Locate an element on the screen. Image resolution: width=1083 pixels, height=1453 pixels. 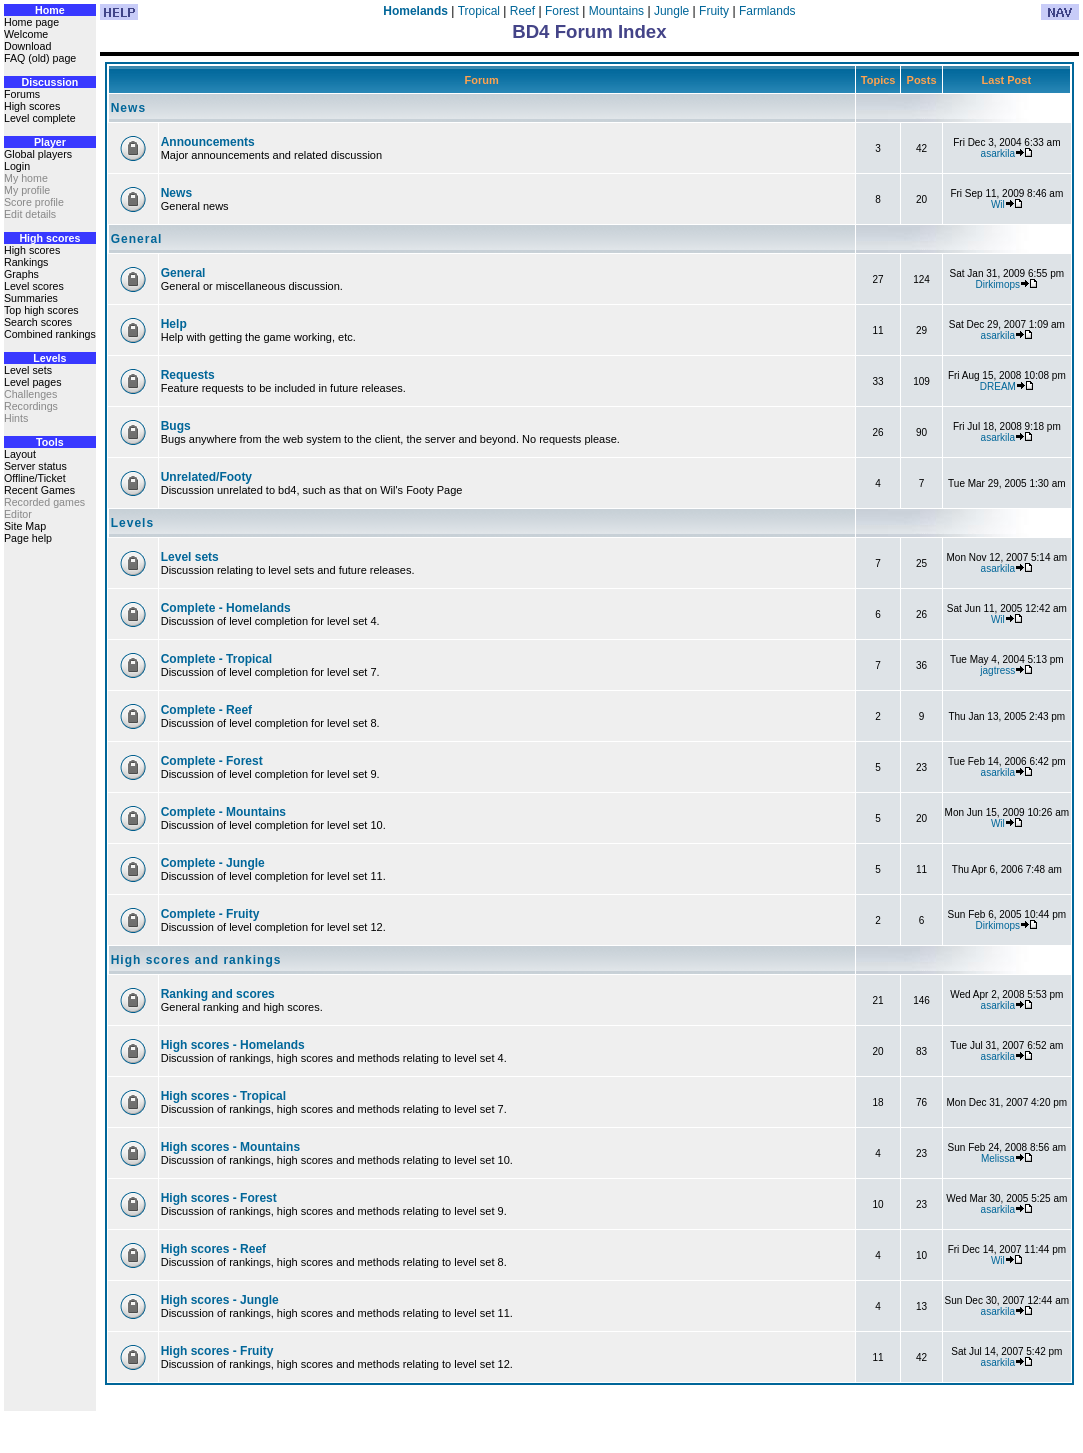
Search scores is located at coordinates (38, 322).